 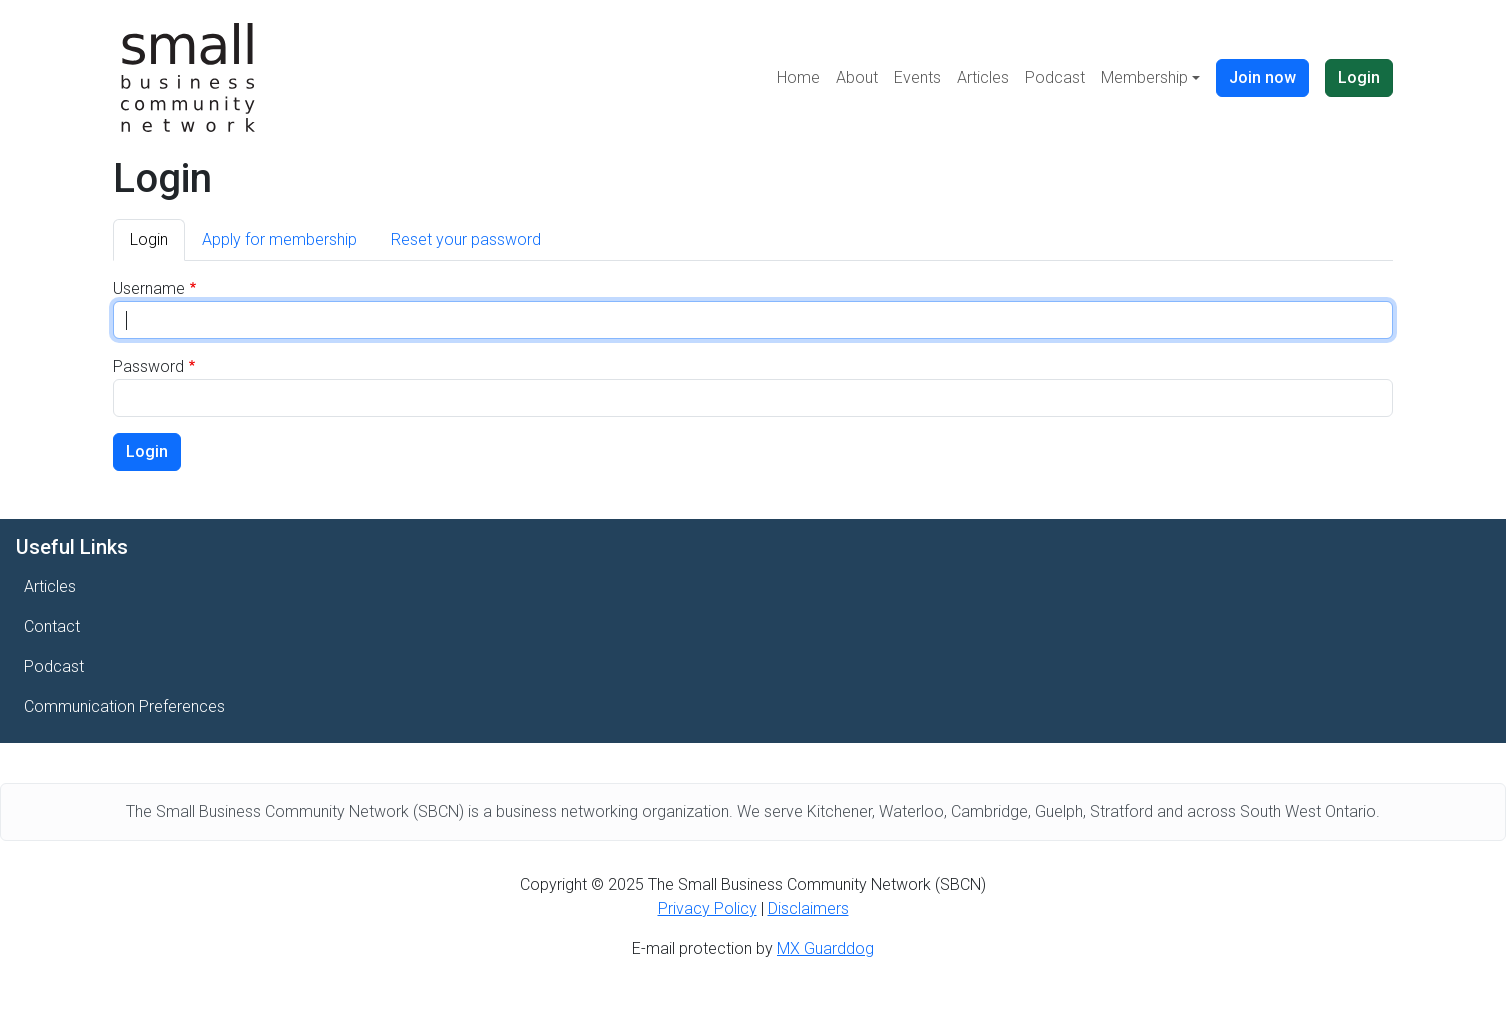 What do you see at coordinates (798, 77) in the screenshot?
I see `Home` at bounding box center [798, 77].